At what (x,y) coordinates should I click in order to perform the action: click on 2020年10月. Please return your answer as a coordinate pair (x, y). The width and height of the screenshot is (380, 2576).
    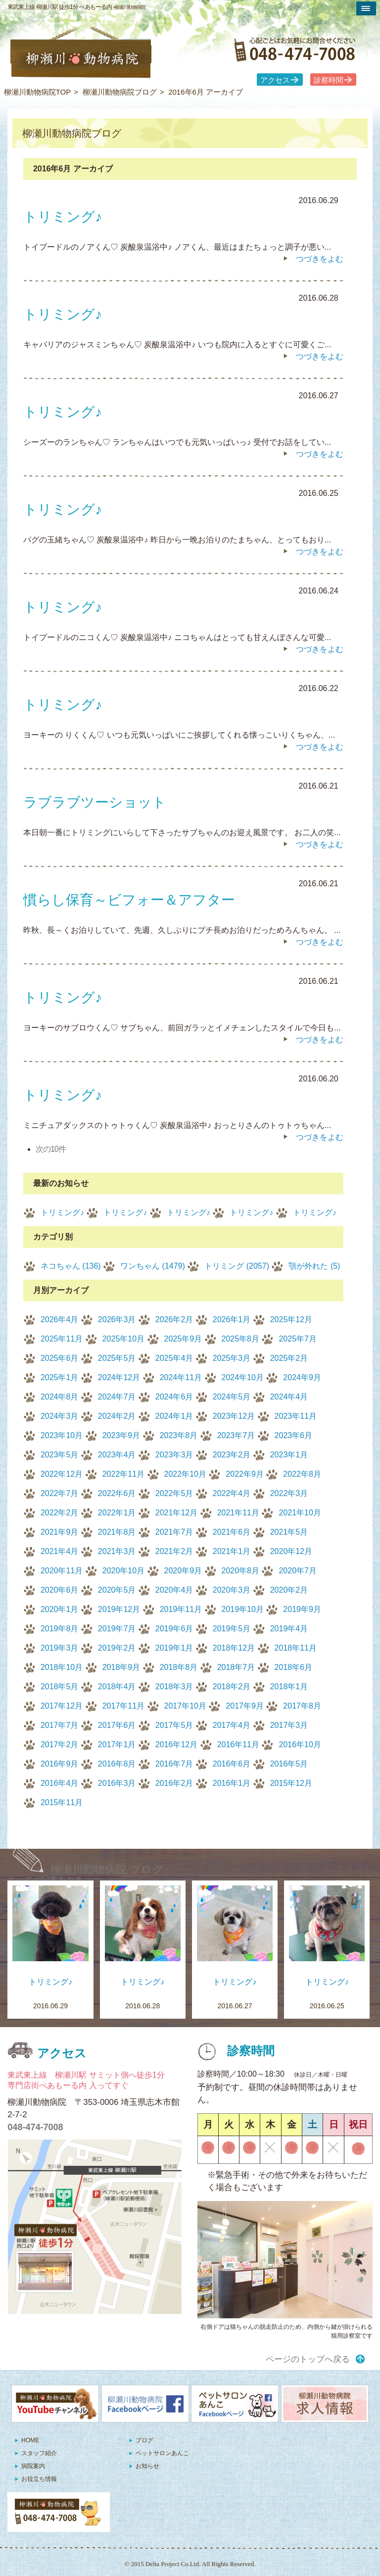
    Looking at the image, I should click on (123, 1570).